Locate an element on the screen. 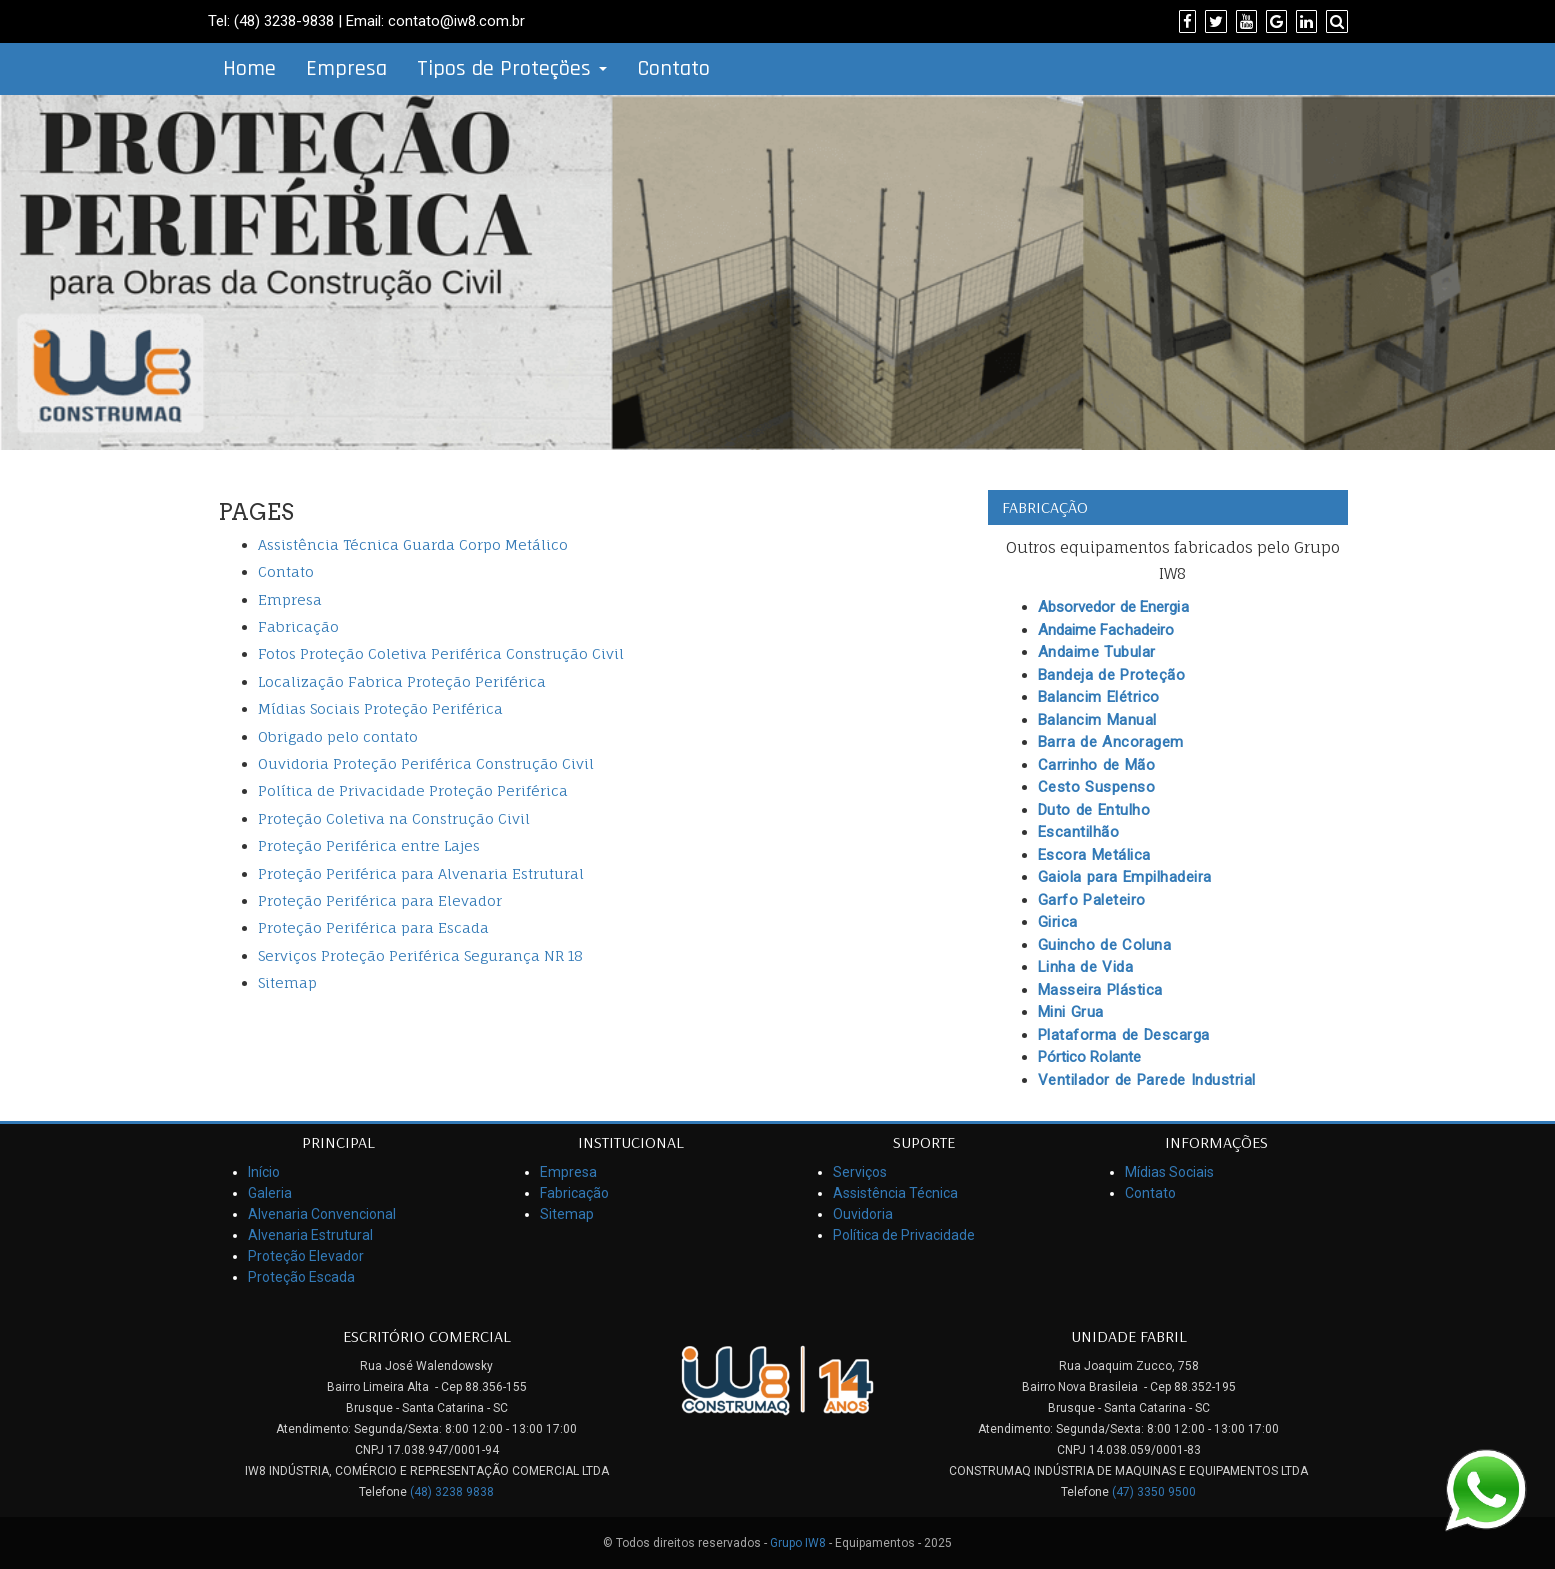  Linha de Vida is located at coordinates (1086, 967).